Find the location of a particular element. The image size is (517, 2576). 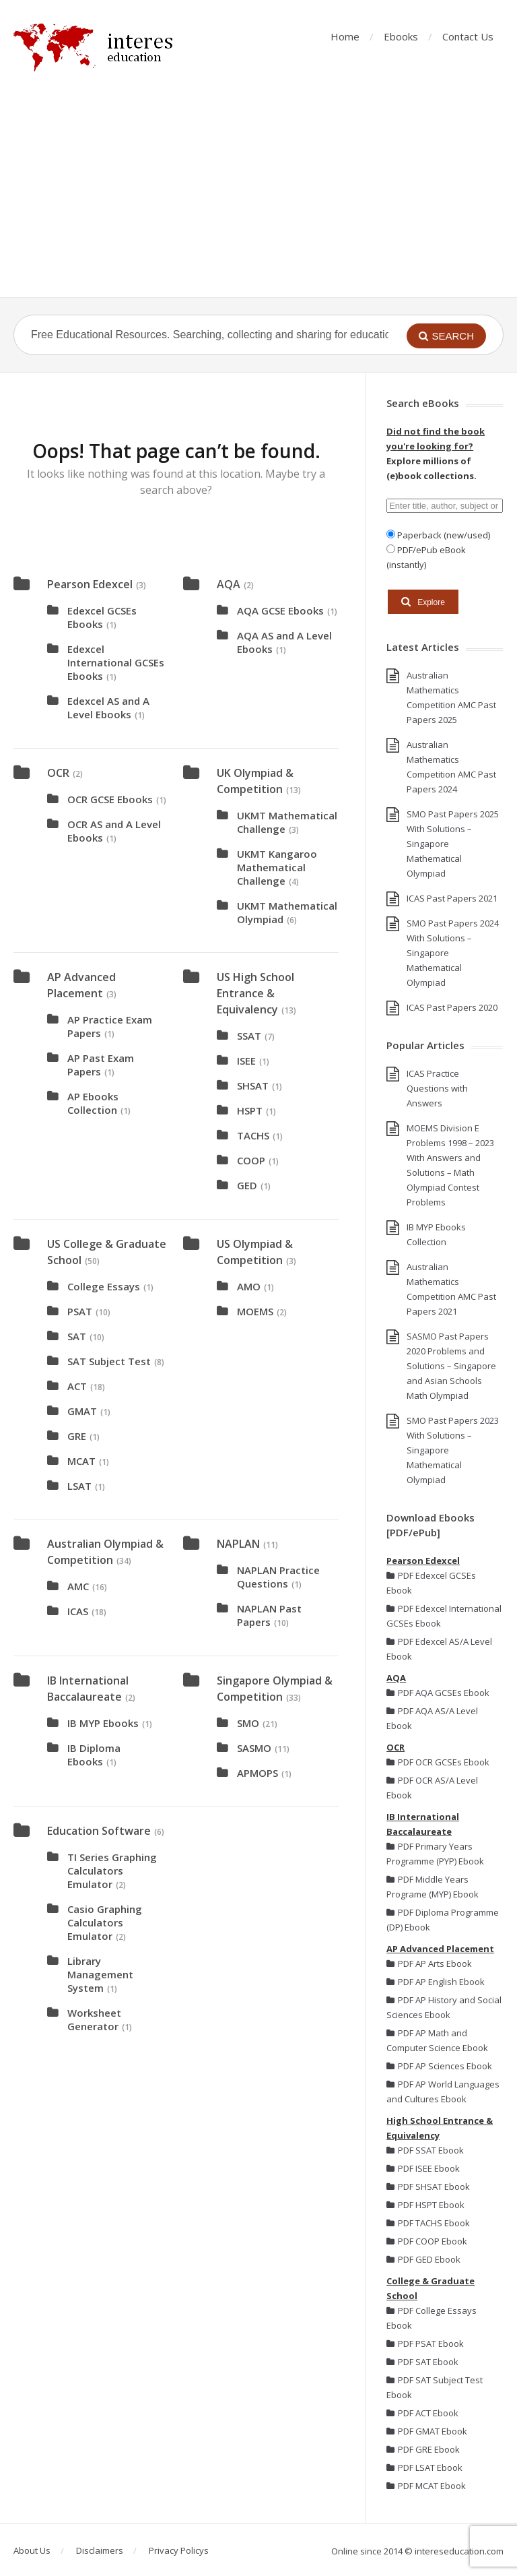

GRE is located at coordinates (76, 1436).